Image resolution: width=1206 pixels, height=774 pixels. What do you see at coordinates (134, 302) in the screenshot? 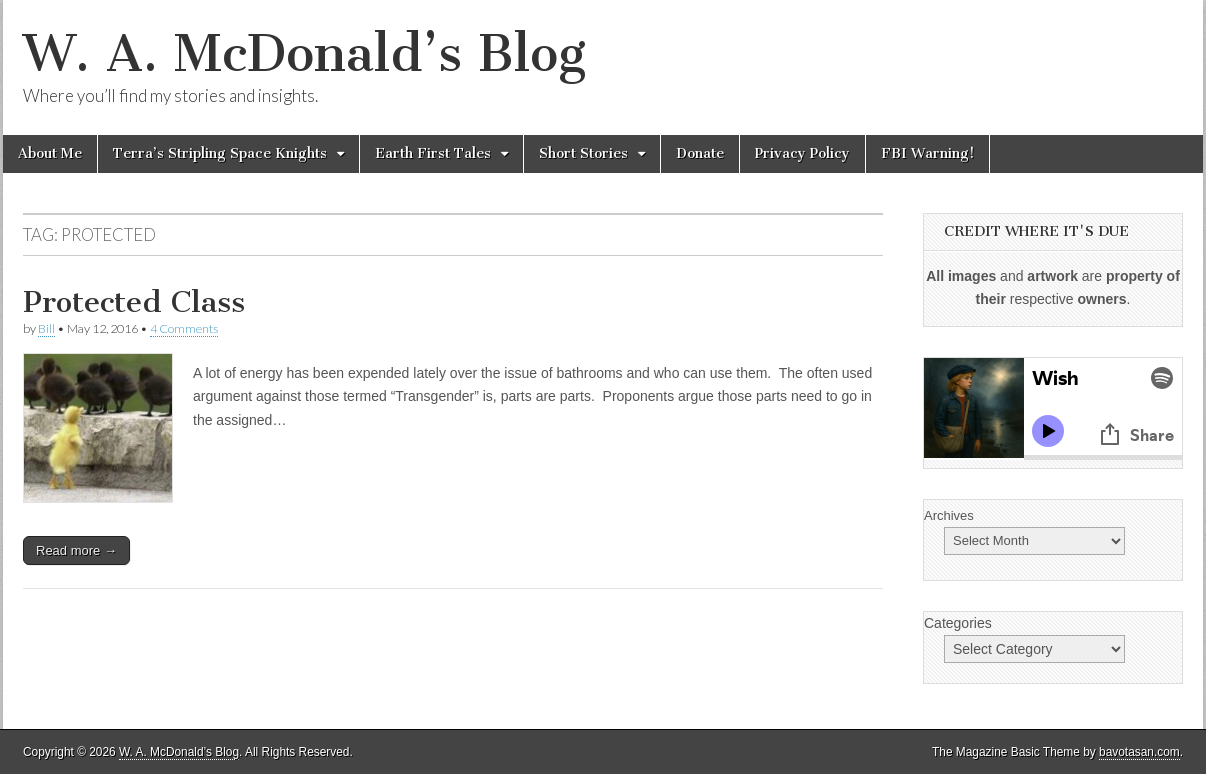
I see `Protected Class` at bounding box center [134, 302].